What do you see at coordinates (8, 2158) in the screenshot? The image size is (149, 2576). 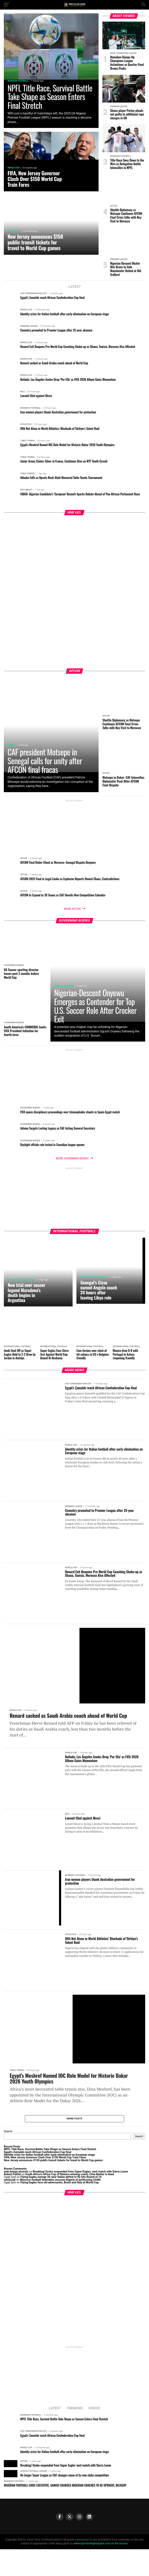 I see `Search` at bounding box center [8, 2158].